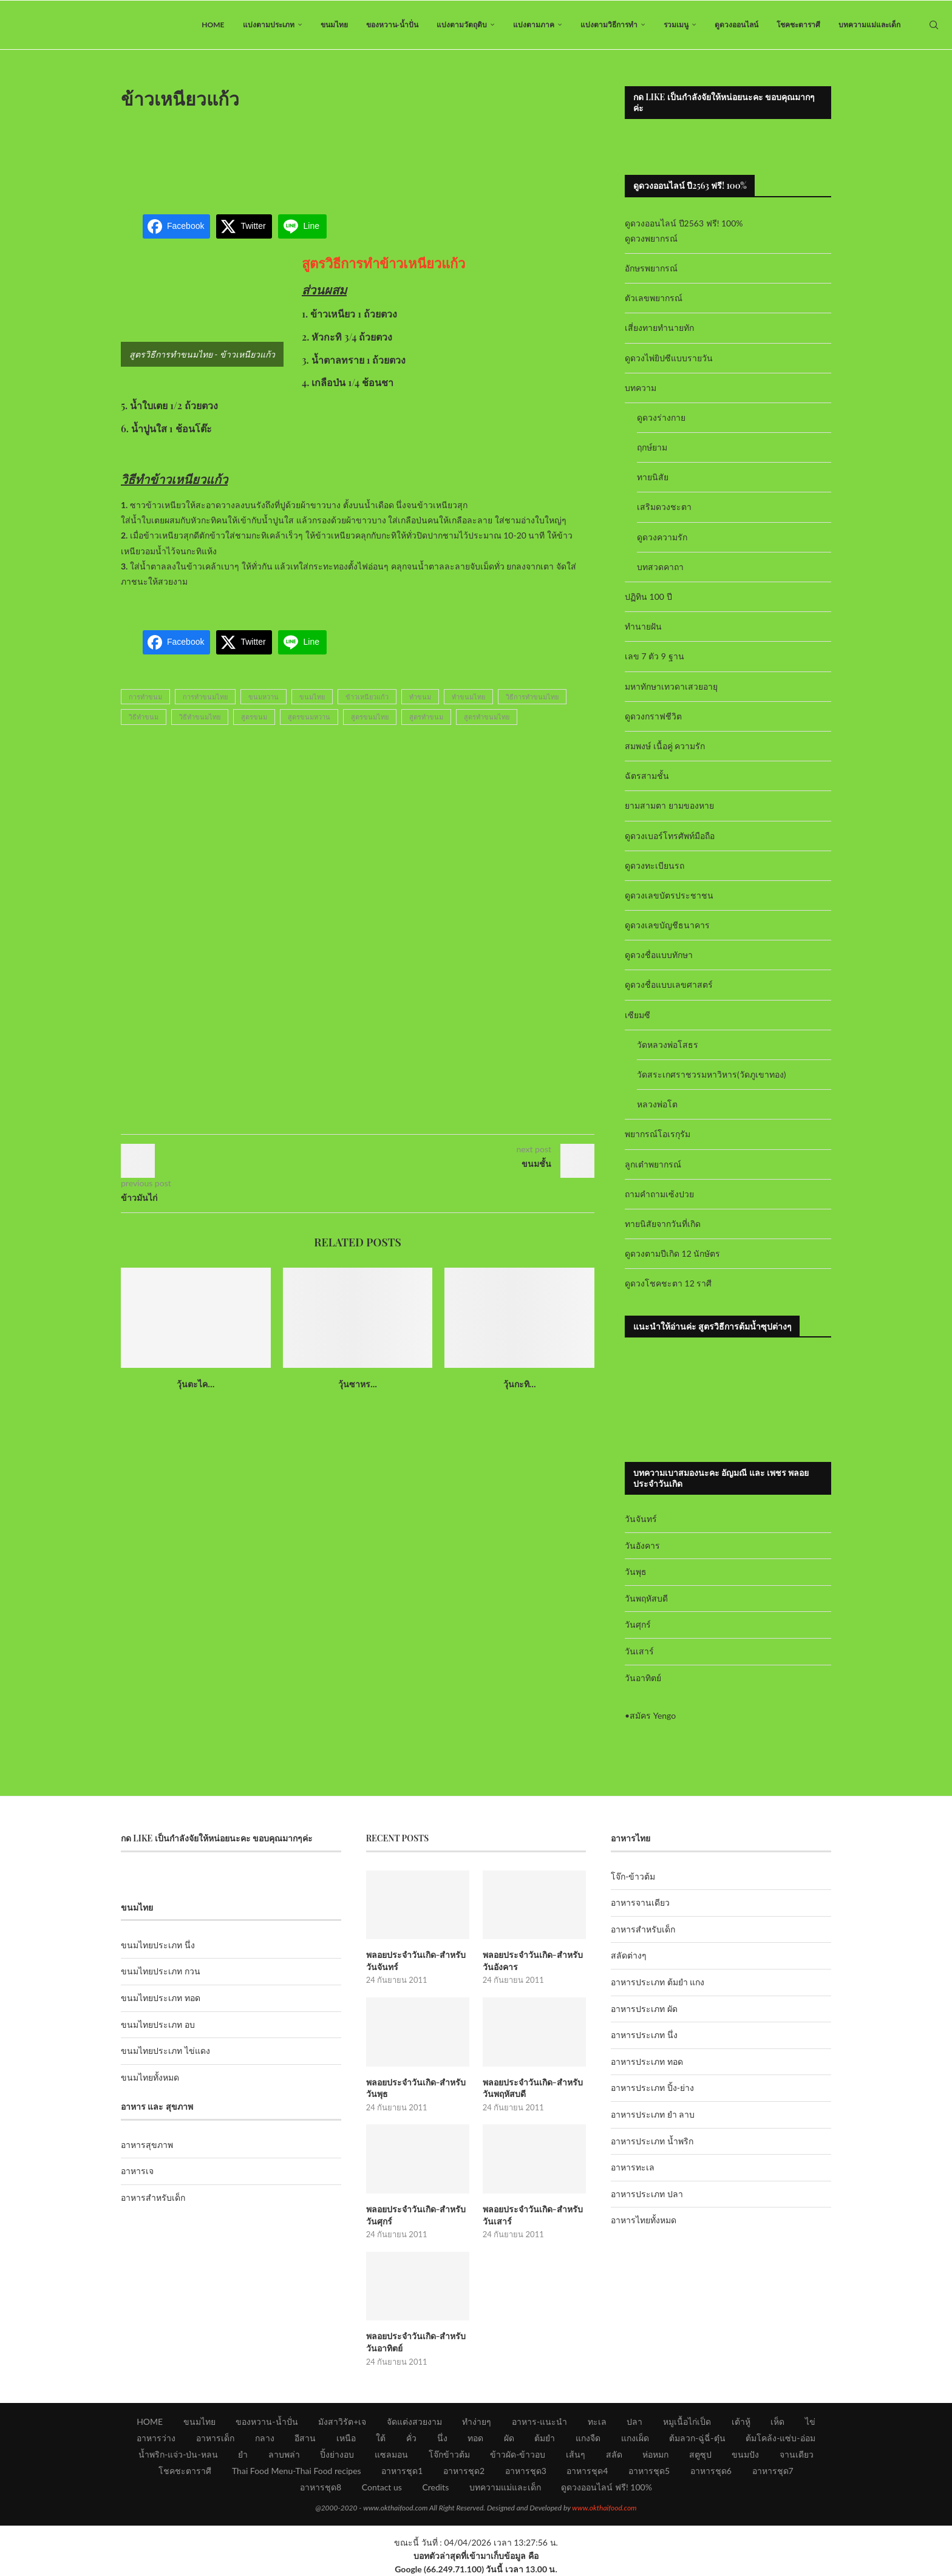 The width and height of the screenshot is (952, 2576). I want to click on นึ่ง, so click(442, 2438).